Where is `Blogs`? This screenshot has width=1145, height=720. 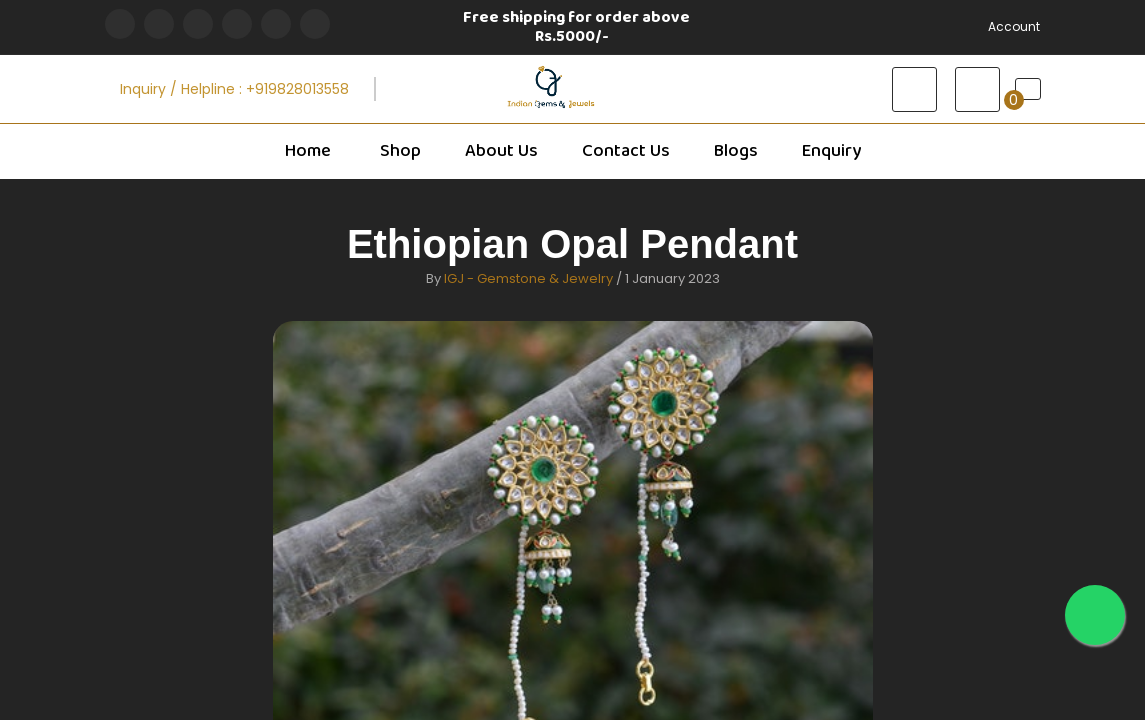
Blogs is located at coordinates (736, 151).